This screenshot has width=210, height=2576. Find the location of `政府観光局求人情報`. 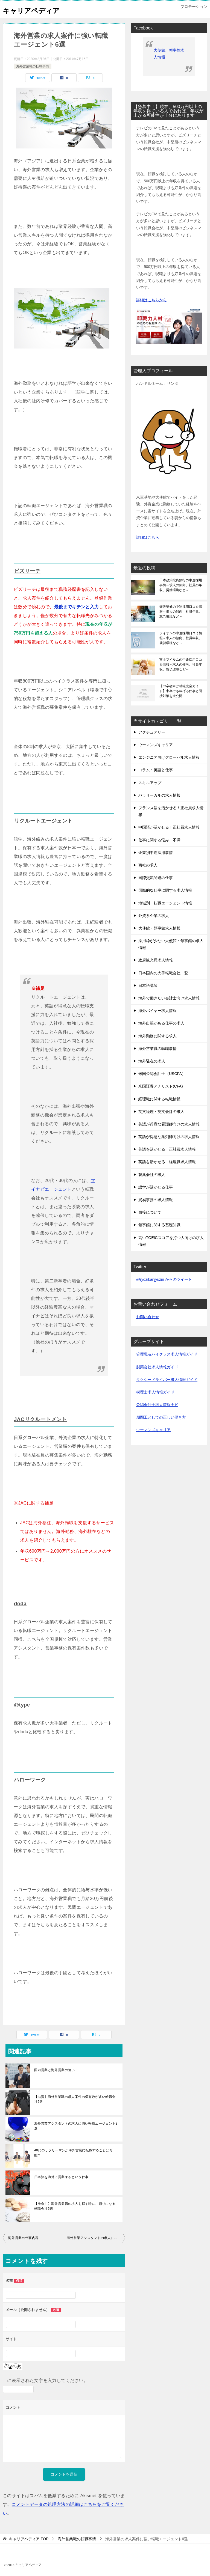

政府観光局求人情報 is located at coordinates (155, 960).